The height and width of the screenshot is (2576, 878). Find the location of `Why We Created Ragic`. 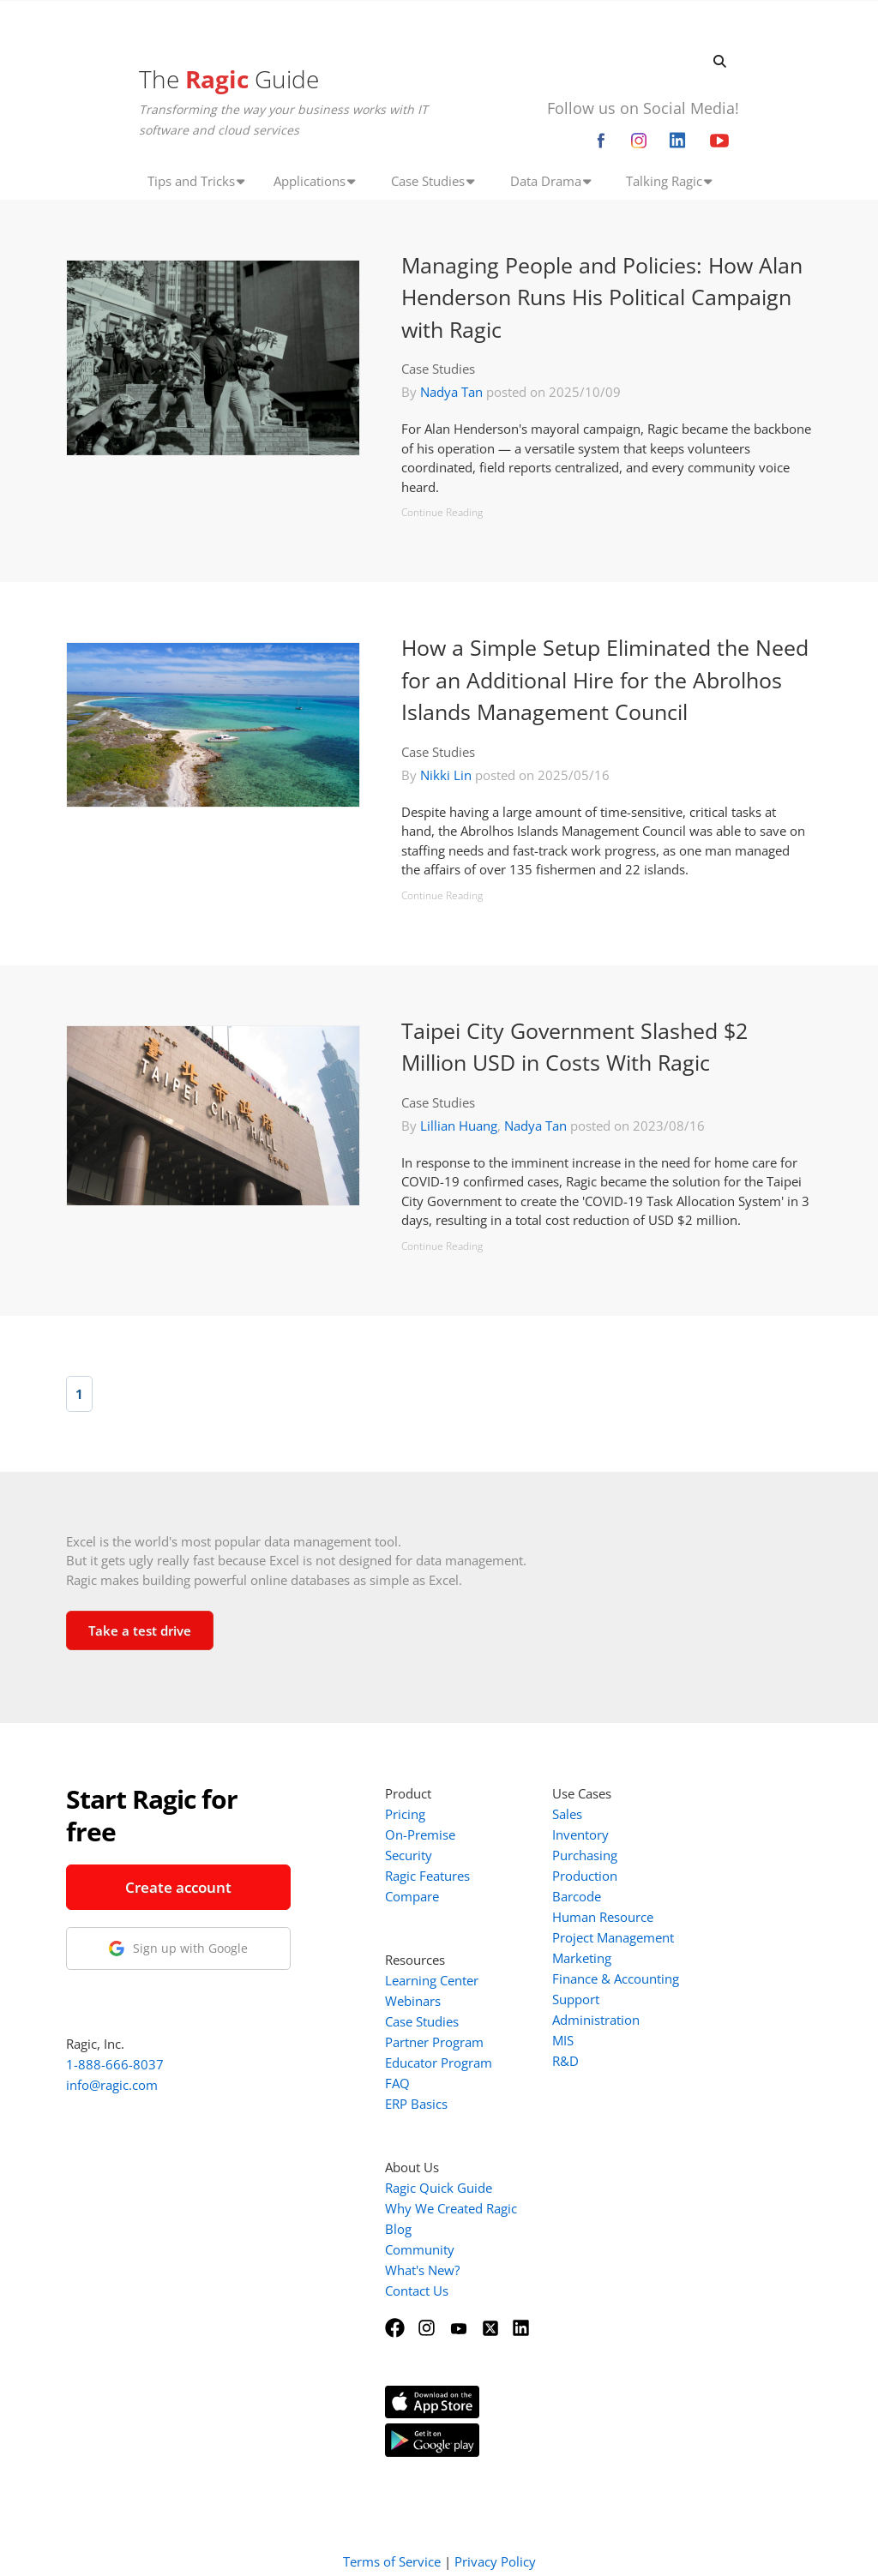

Why We Created Ragic is located at coordinates (451, 2208).